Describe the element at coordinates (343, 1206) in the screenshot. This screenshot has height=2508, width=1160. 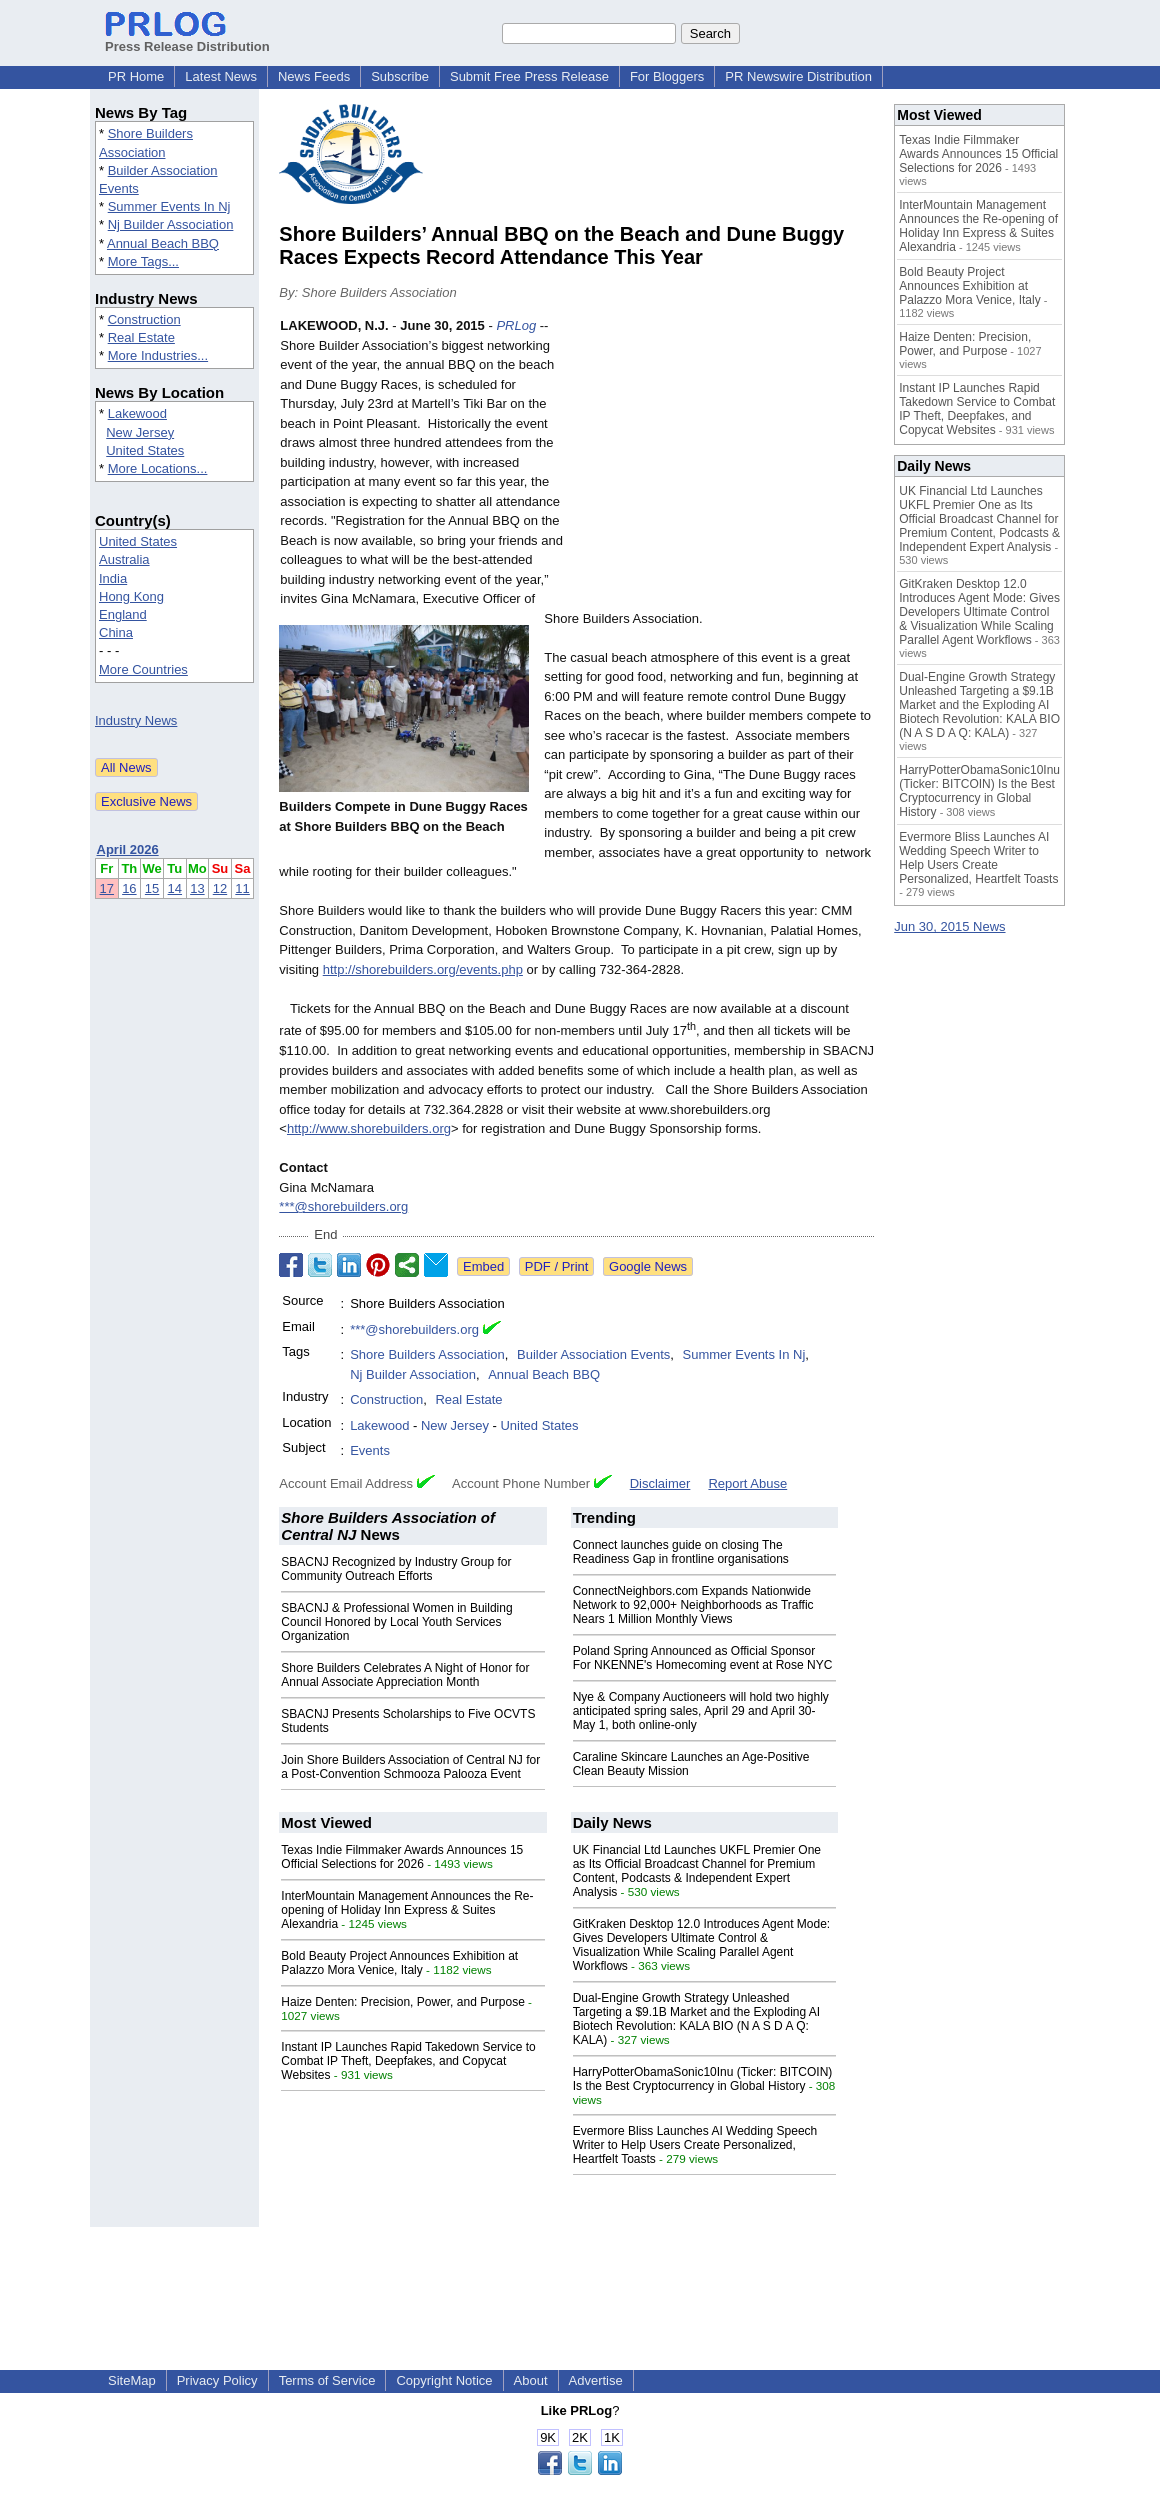
I see `***@shorebuilders.org` at that location.